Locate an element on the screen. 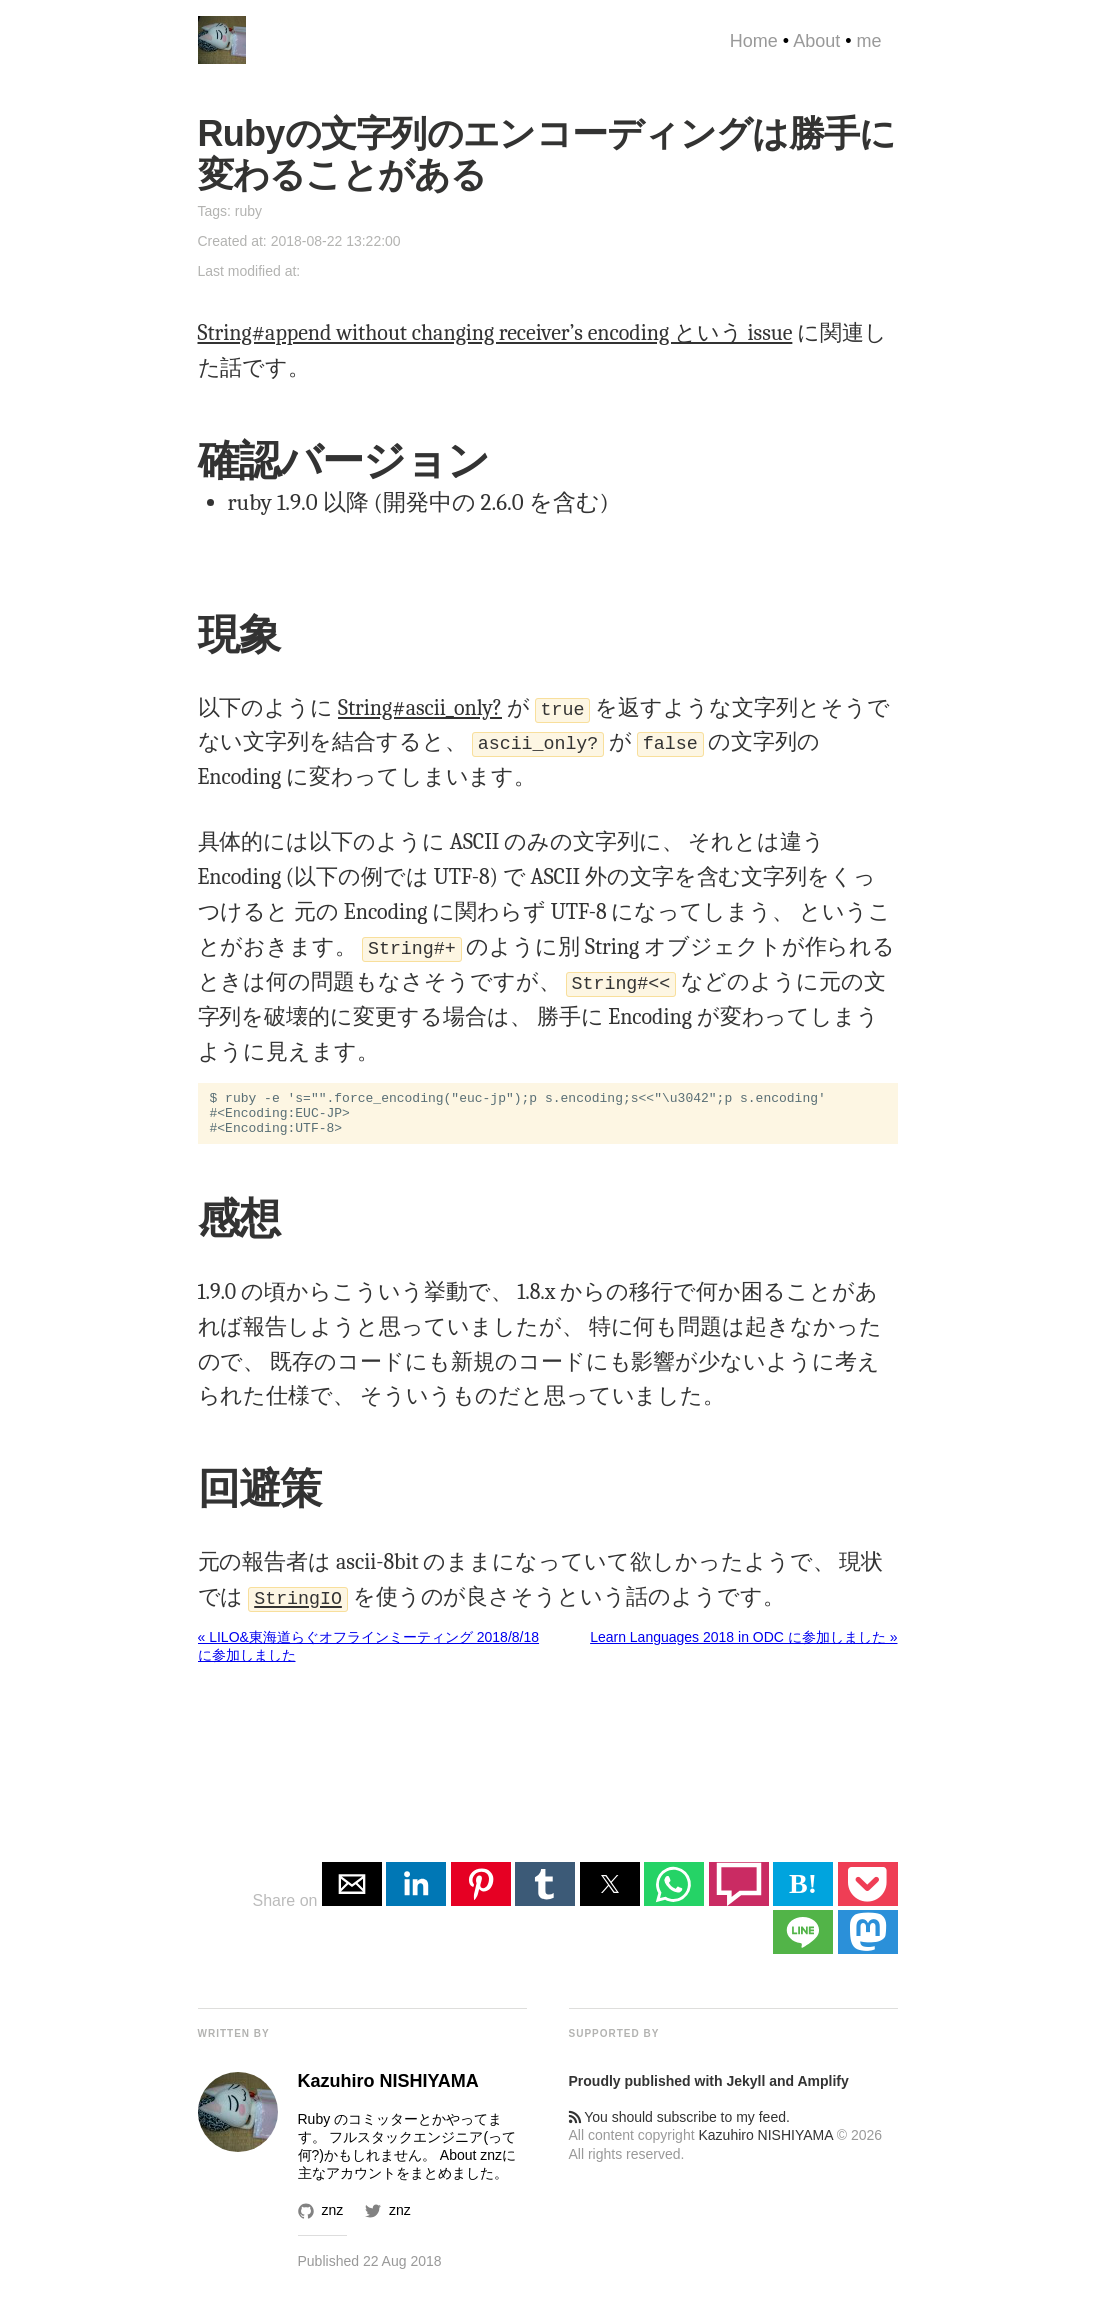  Home is located at coordinates (754, 41).